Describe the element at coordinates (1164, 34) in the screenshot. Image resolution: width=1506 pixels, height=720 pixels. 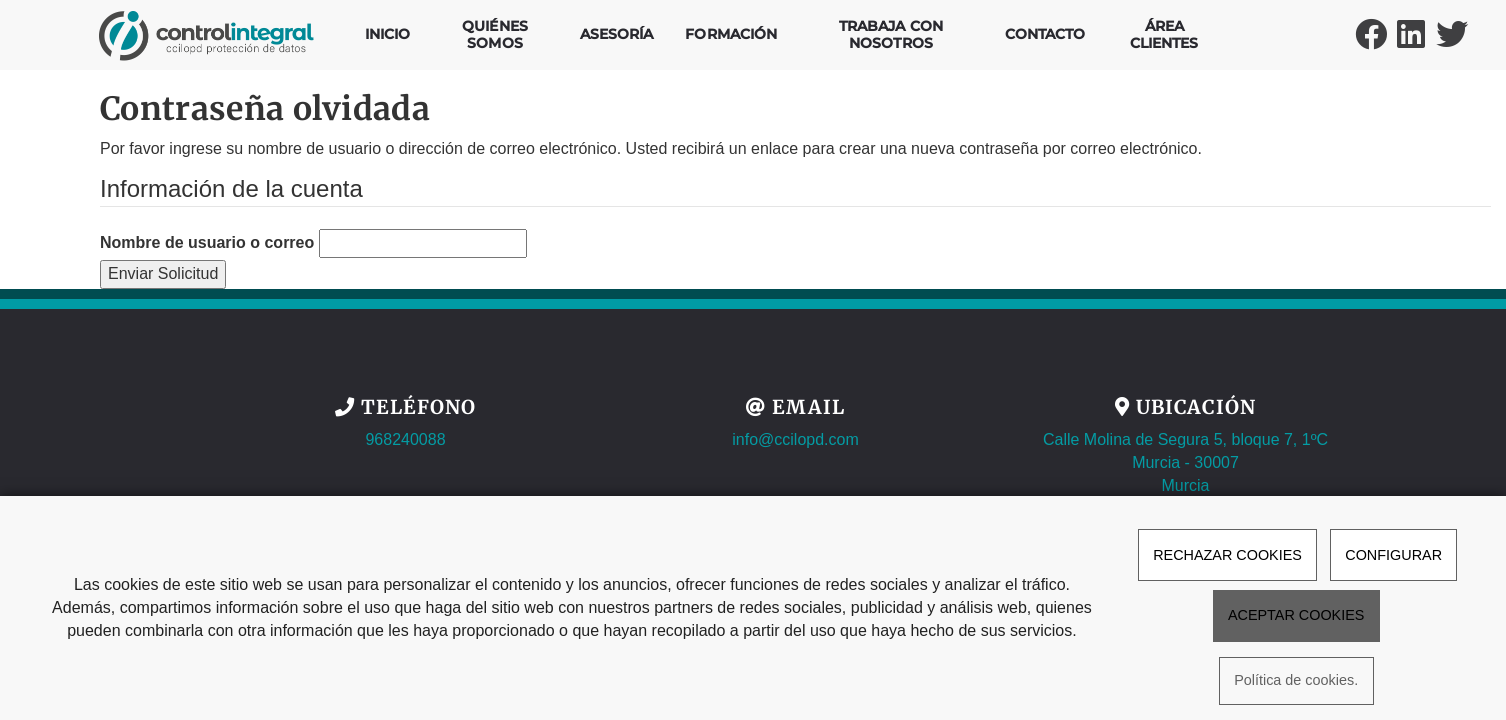
I see `Área Clientes` at that location.